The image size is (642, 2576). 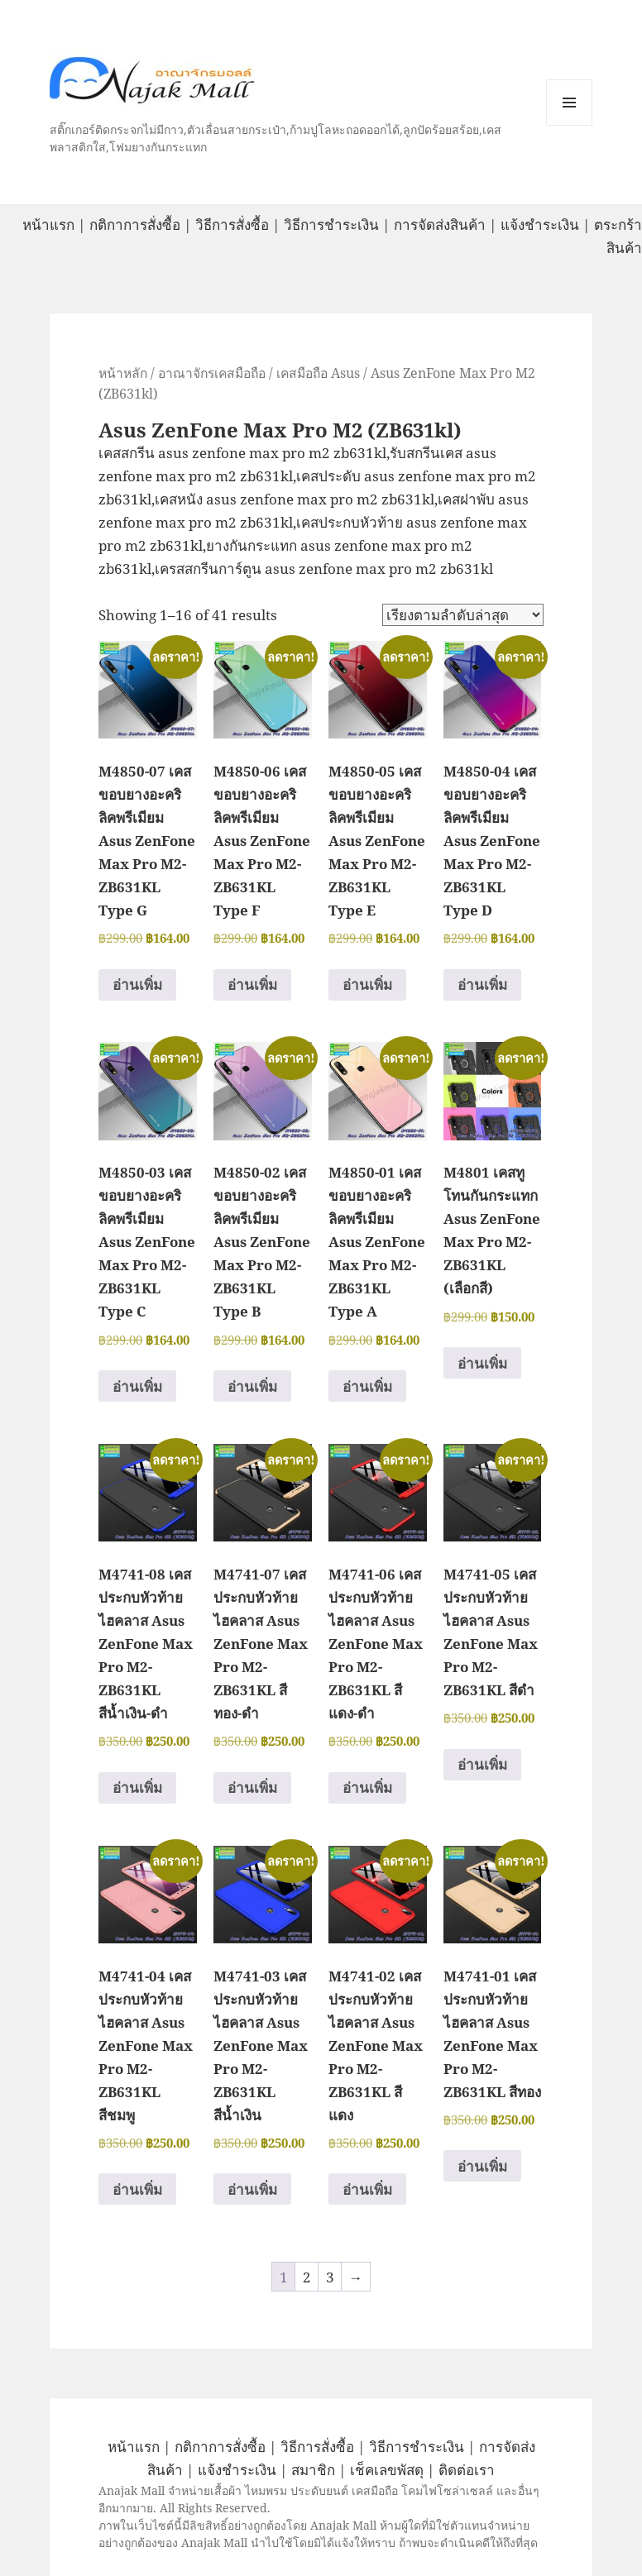 What do you see at coordinates (482, 2166) in the screenshot?
I see `อ่านเพิ่ม [อ่านเพิ่มเติมเกี่ยวกับ “M4741-01 เคสประกบหัวท้ายไฮคลาส Asus ZenFone Max Pro M2-ZB631KL สีทอง”]` at bounding box center [482, 2166].